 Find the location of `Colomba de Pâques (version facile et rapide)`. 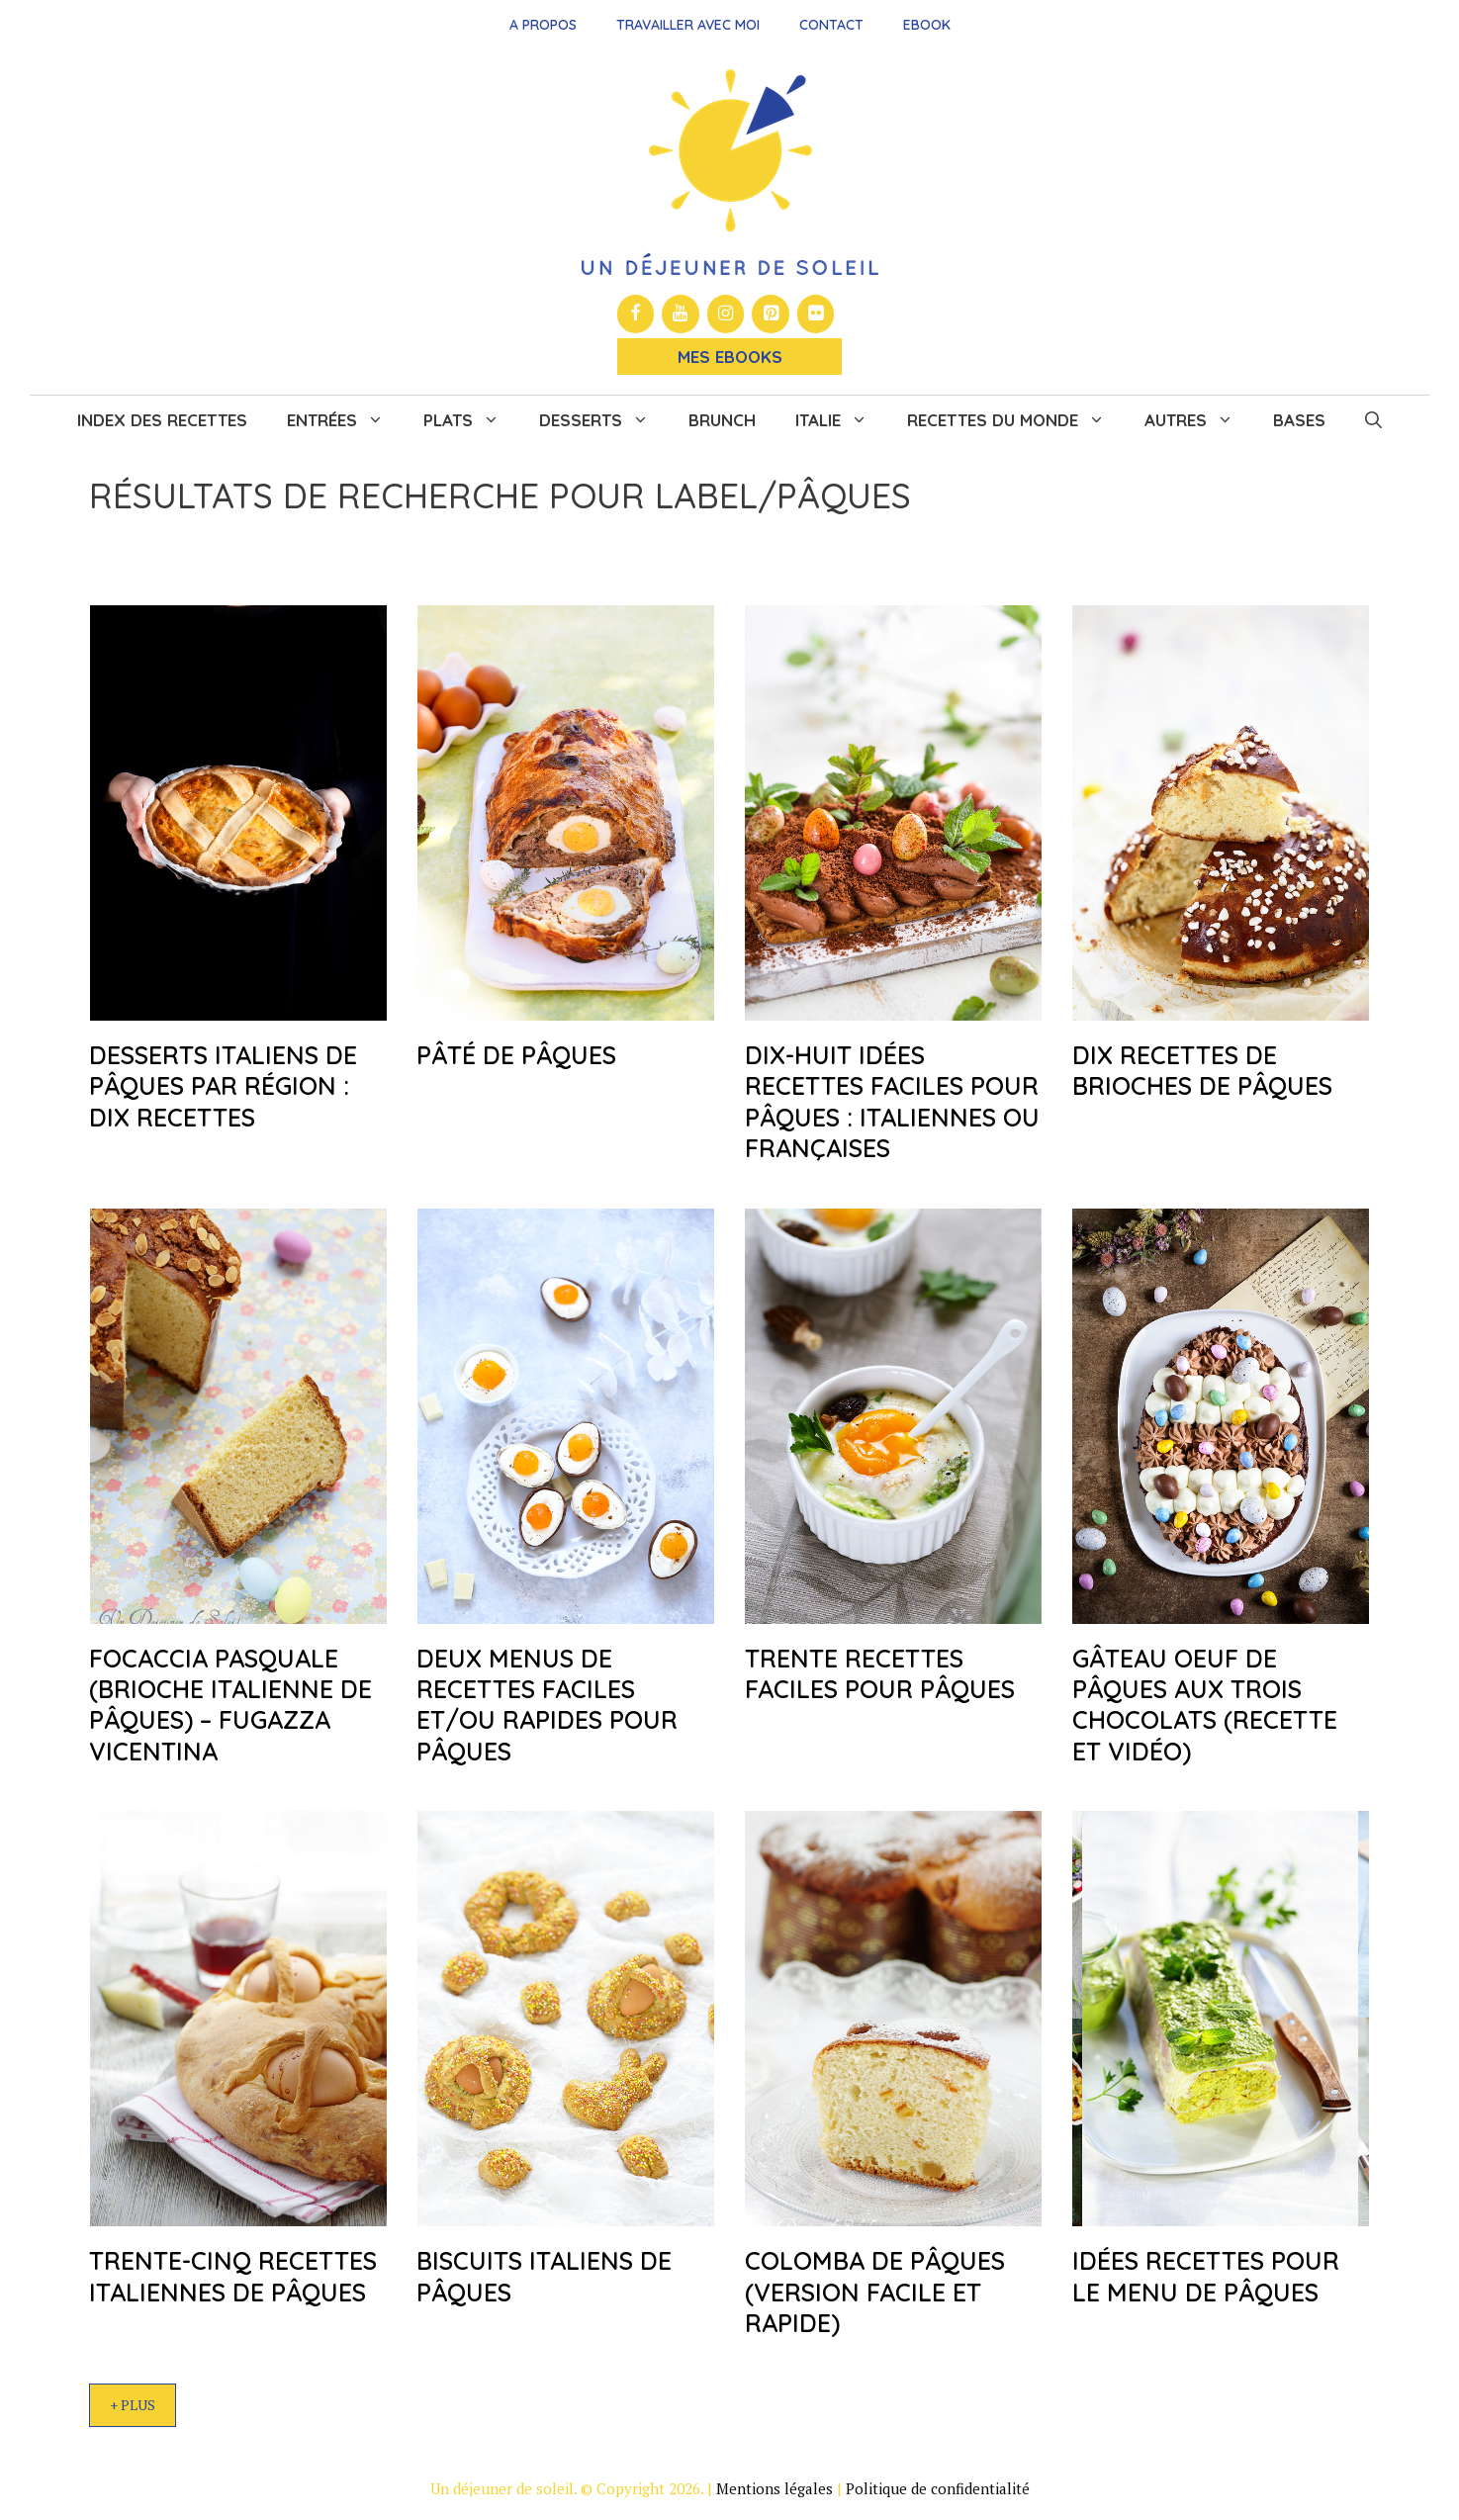

Colomba de Pâques (version facile et rapide) is located at coordinates (875, 2291).